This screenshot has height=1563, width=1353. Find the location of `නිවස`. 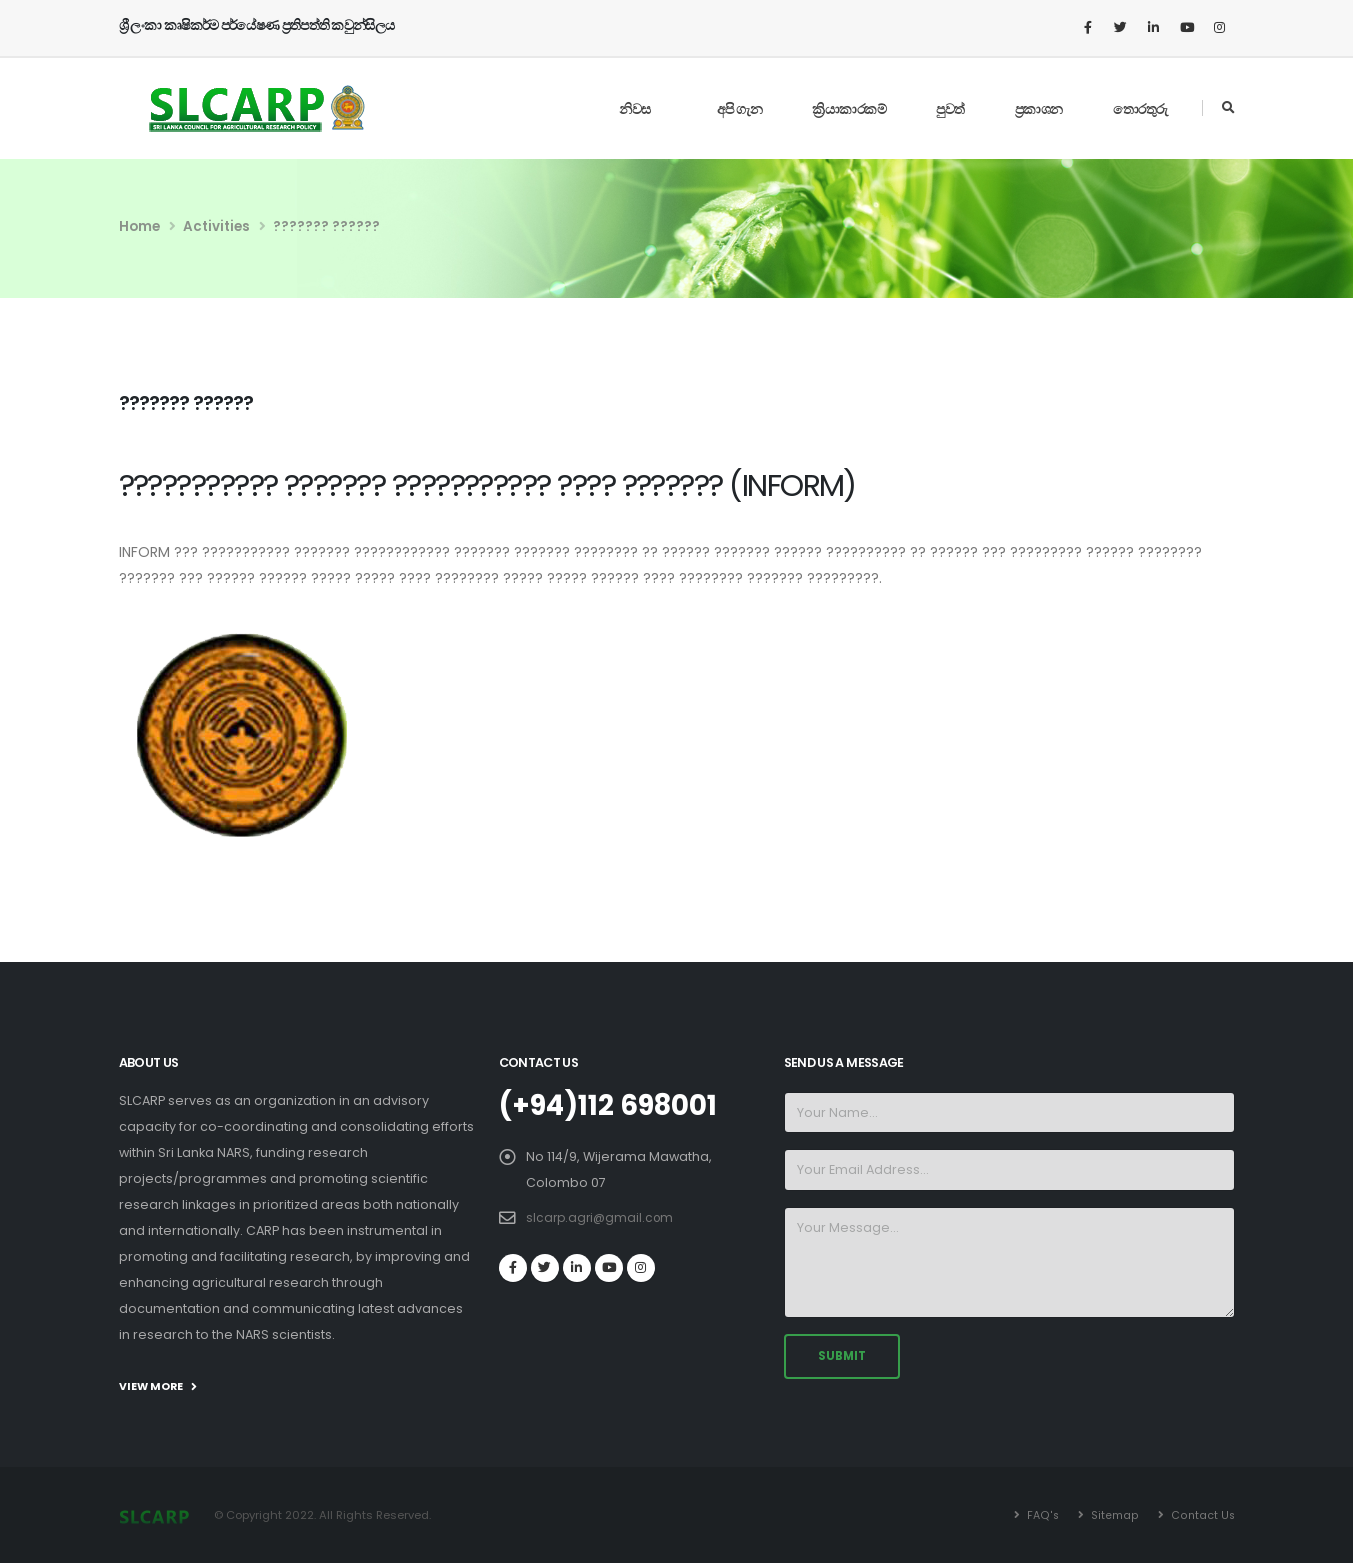

නිවස is located at coordinates (635, 109).